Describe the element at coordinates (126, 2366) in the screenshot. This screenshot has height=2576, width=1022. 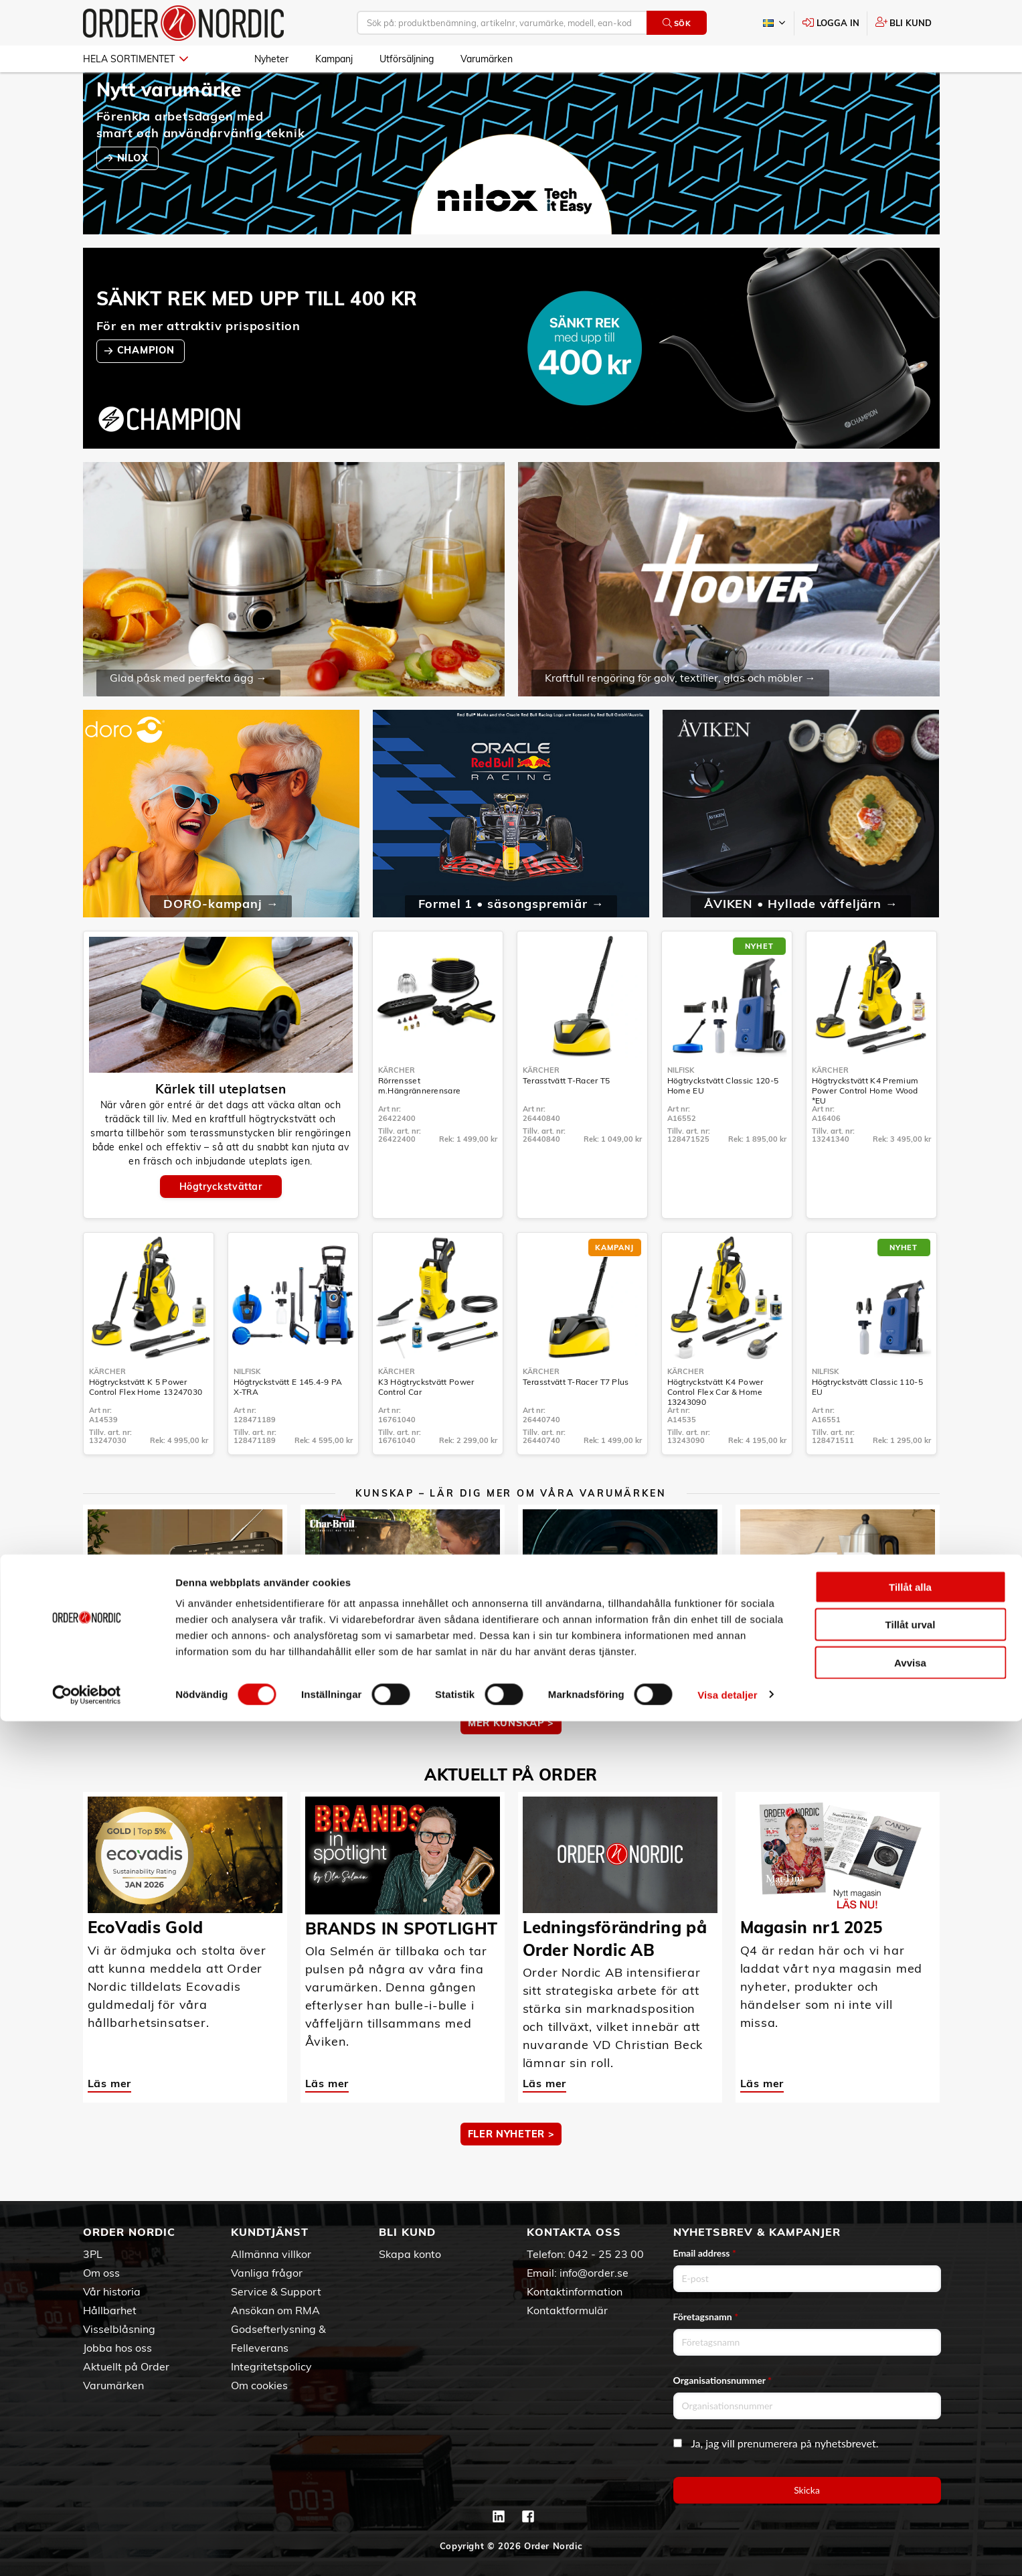
I see `Aktuellt på Order` at that location.